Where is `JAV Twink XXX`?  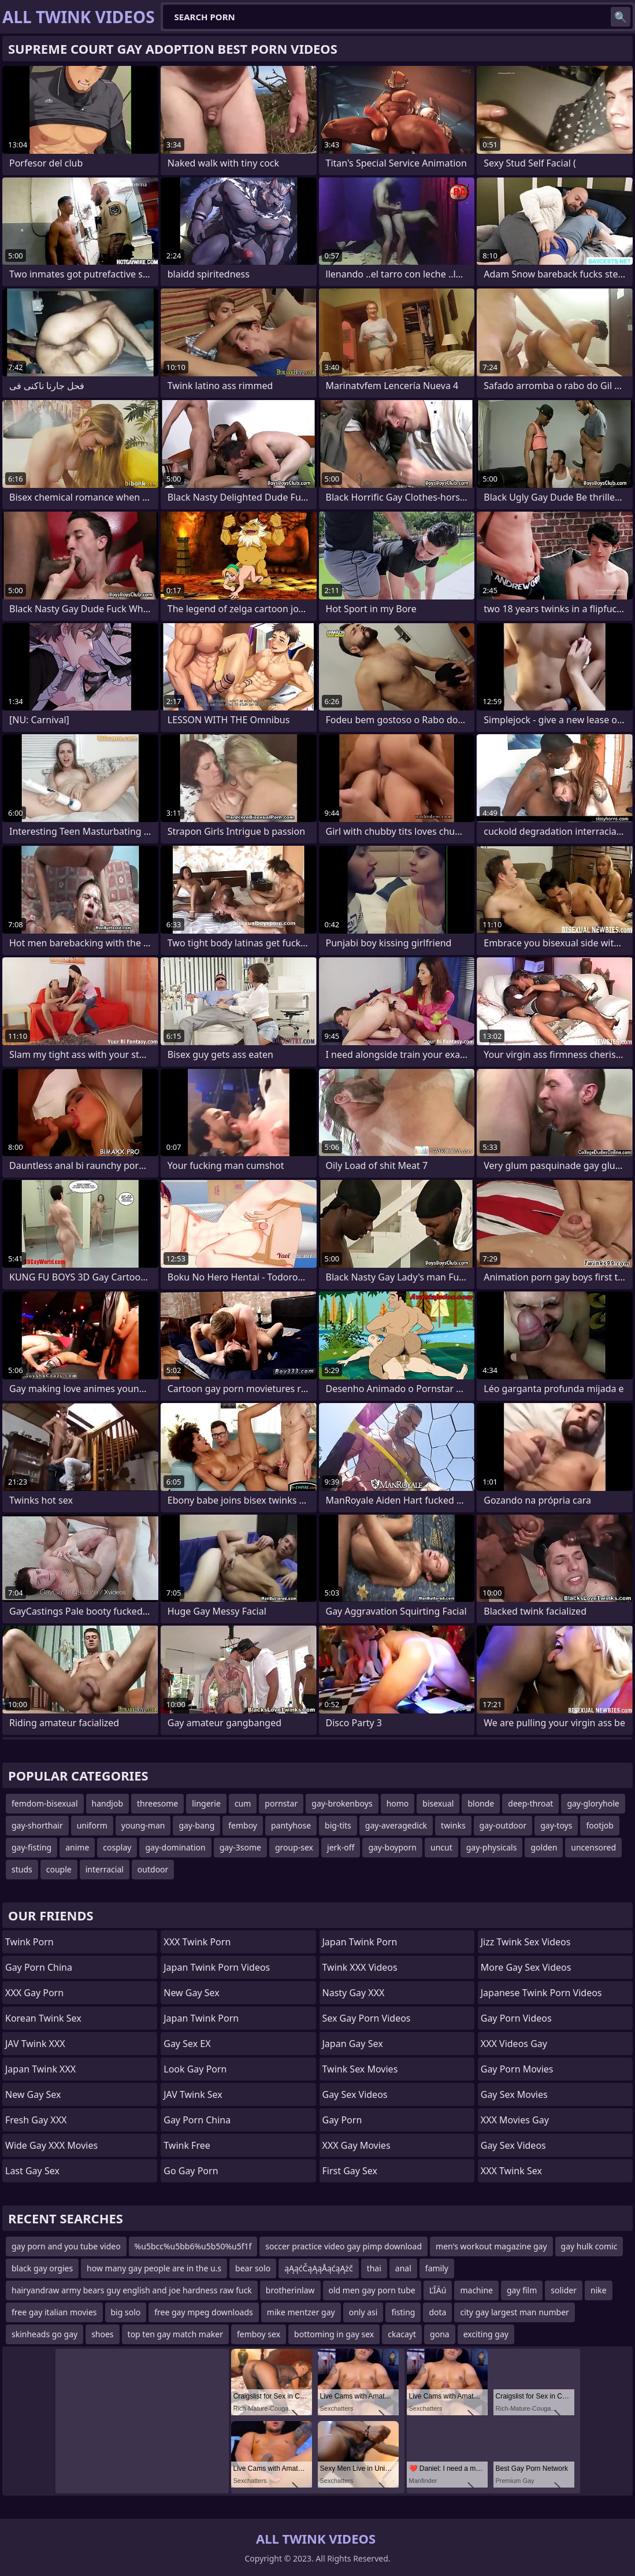 JAV Twink XXX is located at coordinates (35, 2043).